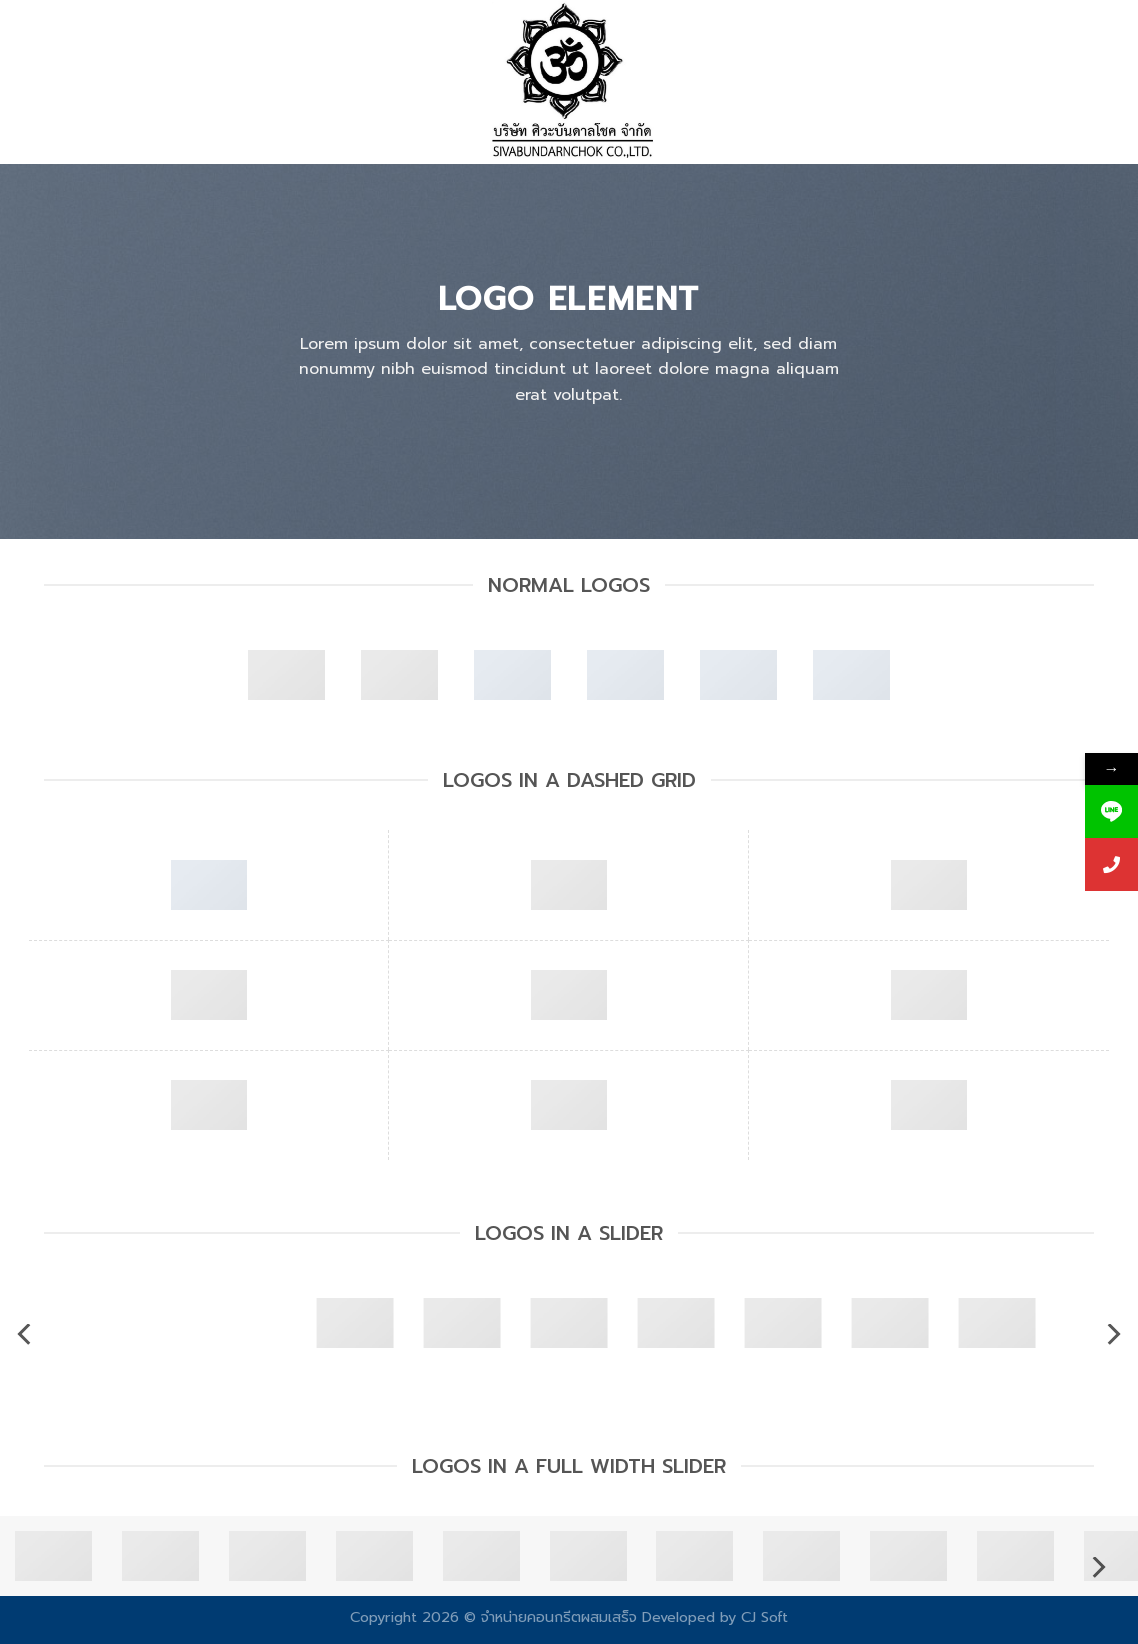  Describe the element at coordinates (764, 1617) in the screenshot. I see `CJ Soft` at that location.